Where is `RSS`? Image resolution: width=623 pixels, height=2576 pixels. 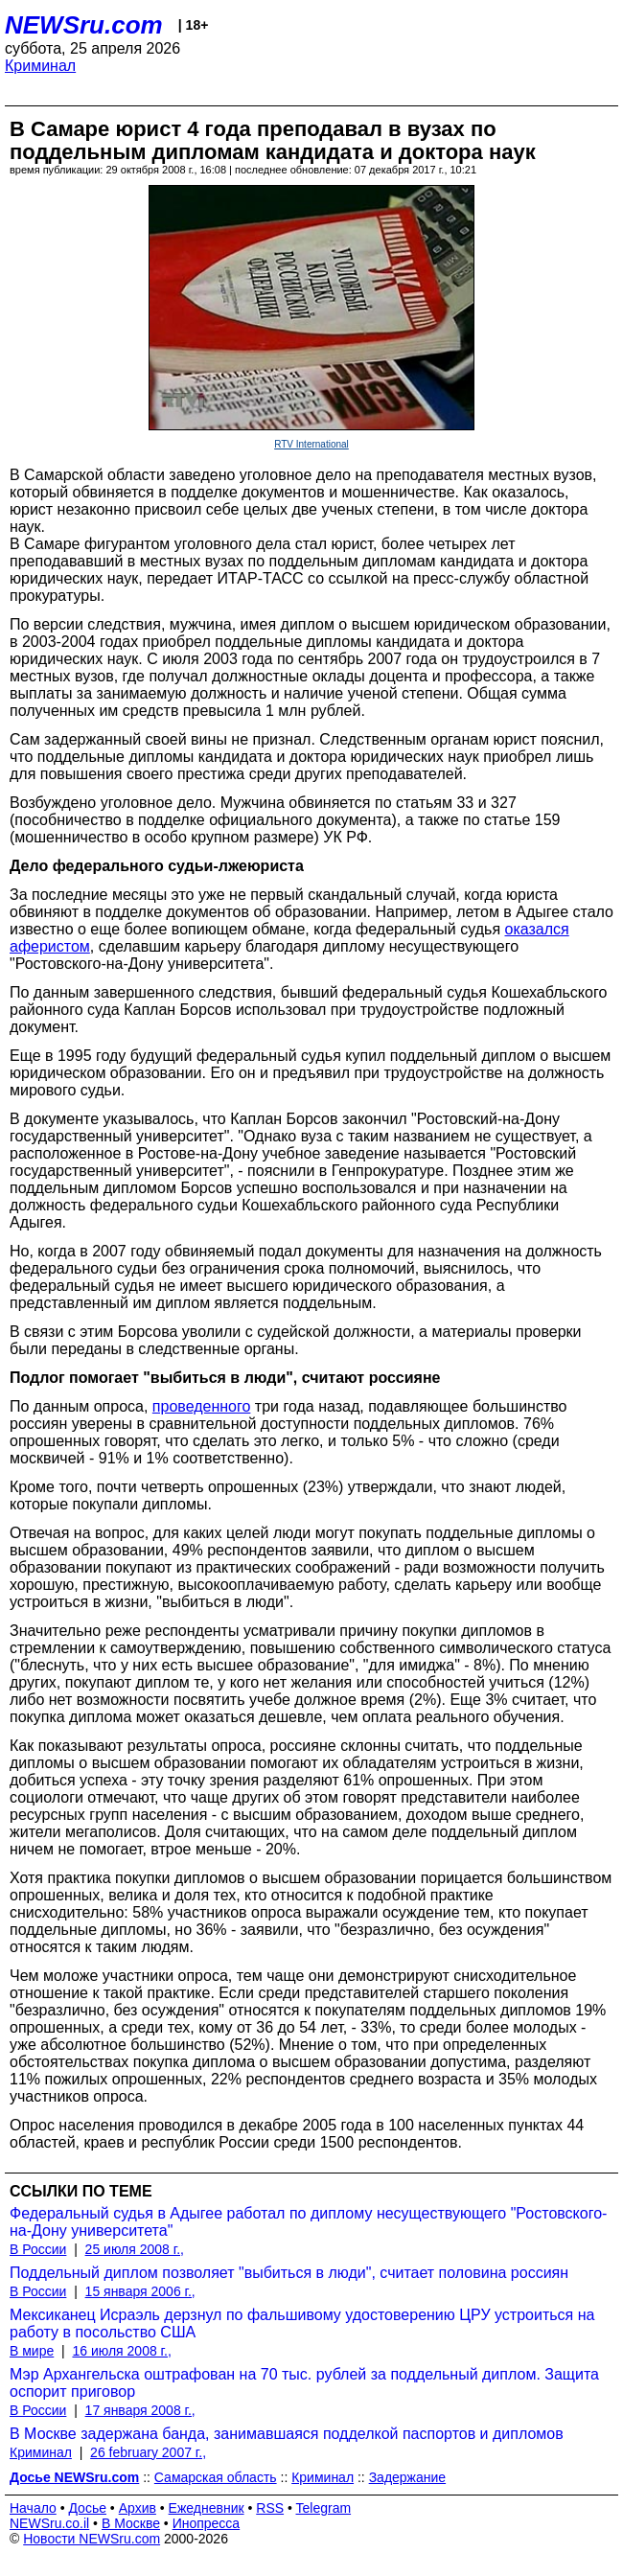 RSS is located at coordinates (270, 2508).